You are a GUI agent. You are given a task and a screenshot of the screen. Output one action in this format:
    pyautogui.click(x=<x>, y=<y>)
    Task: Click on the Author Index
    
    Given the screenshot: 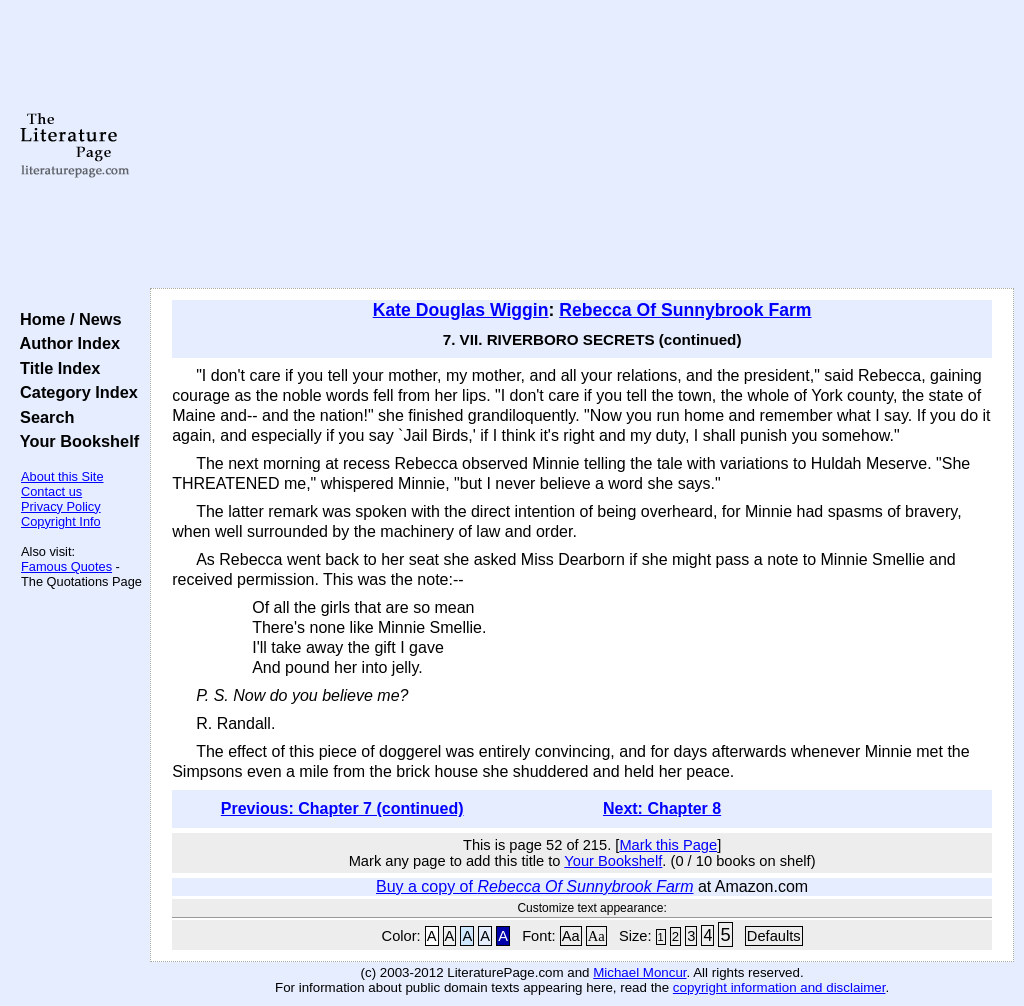 What is the action you would take?
    pyautogui.click(x=65, y=343)
    